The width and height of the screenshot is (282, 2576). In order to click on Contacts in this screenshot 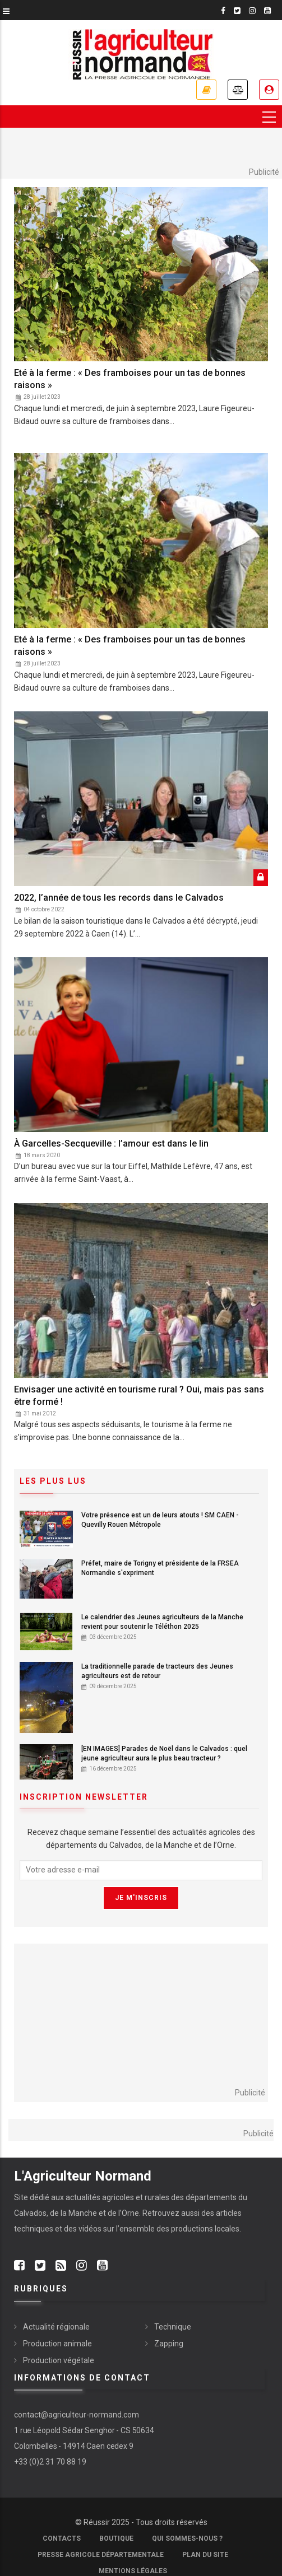, I will do `click(62, 2538)`.